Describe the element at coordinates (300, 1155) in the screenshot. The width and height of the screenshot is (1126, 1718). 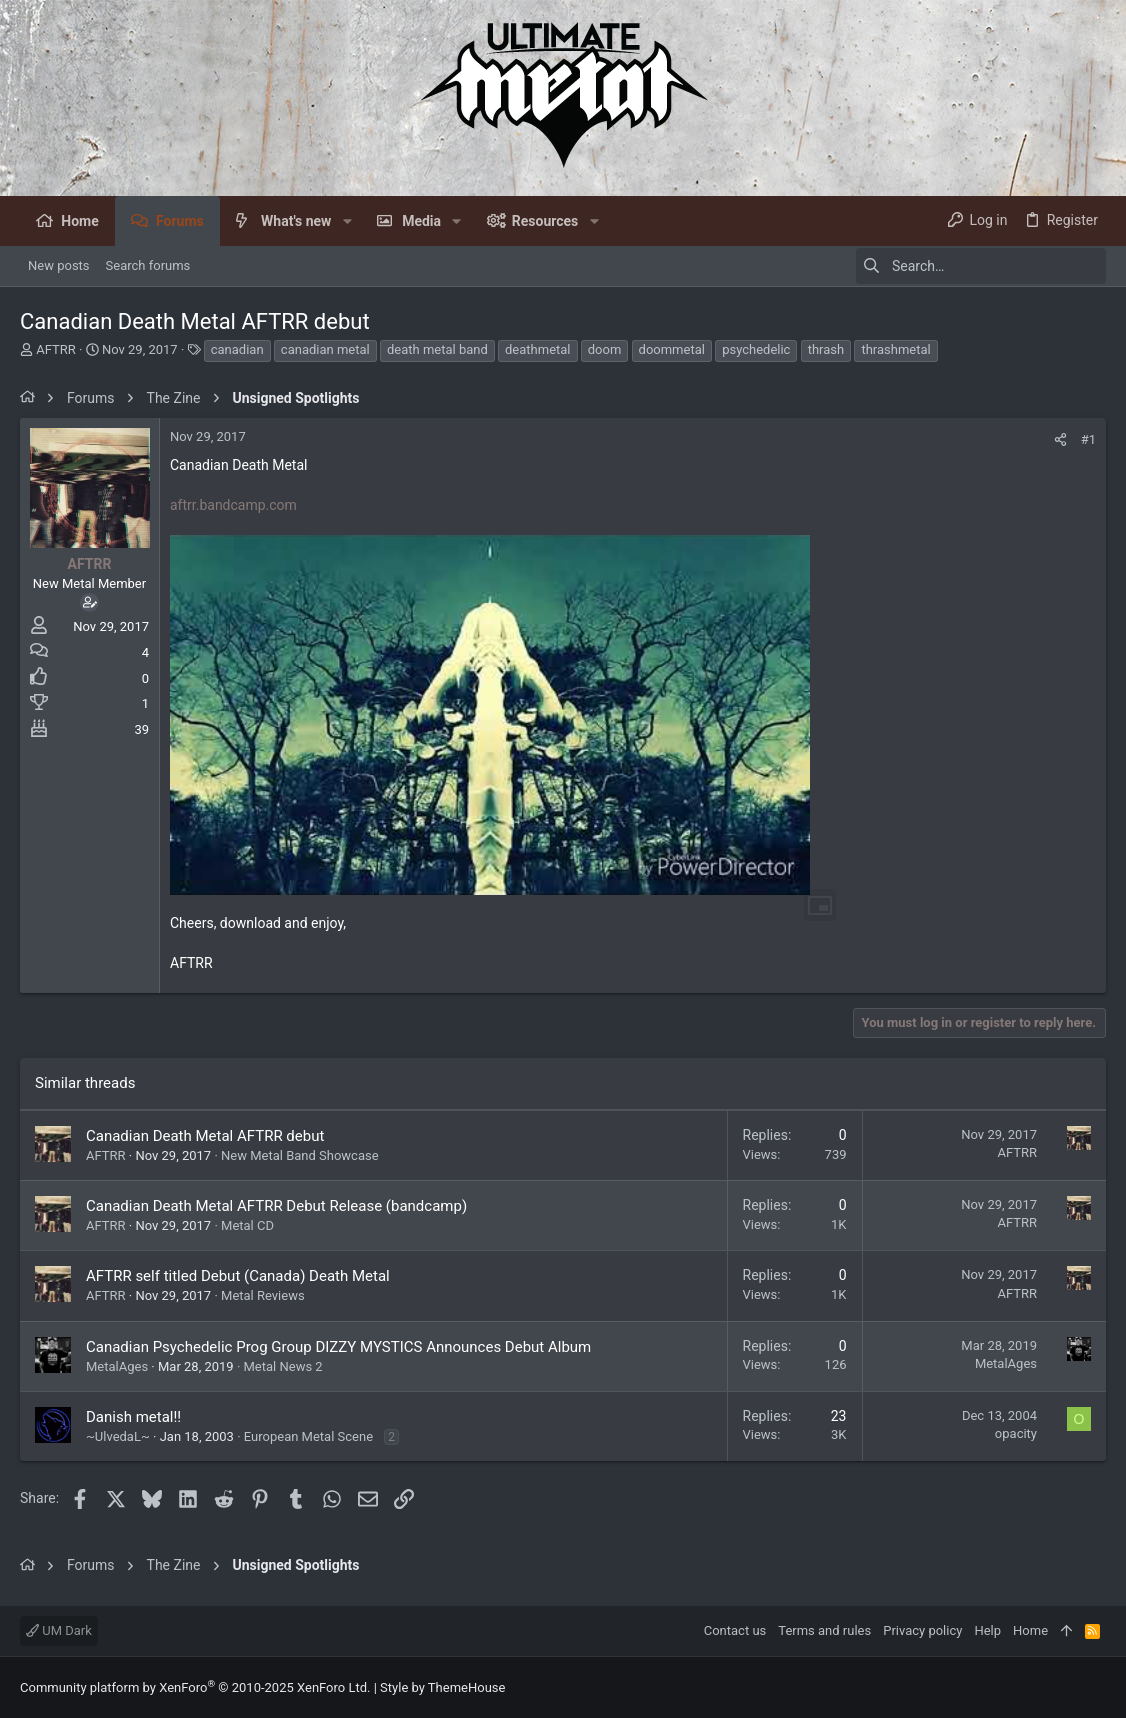
I see `New Metal Band Showcase` at that location.